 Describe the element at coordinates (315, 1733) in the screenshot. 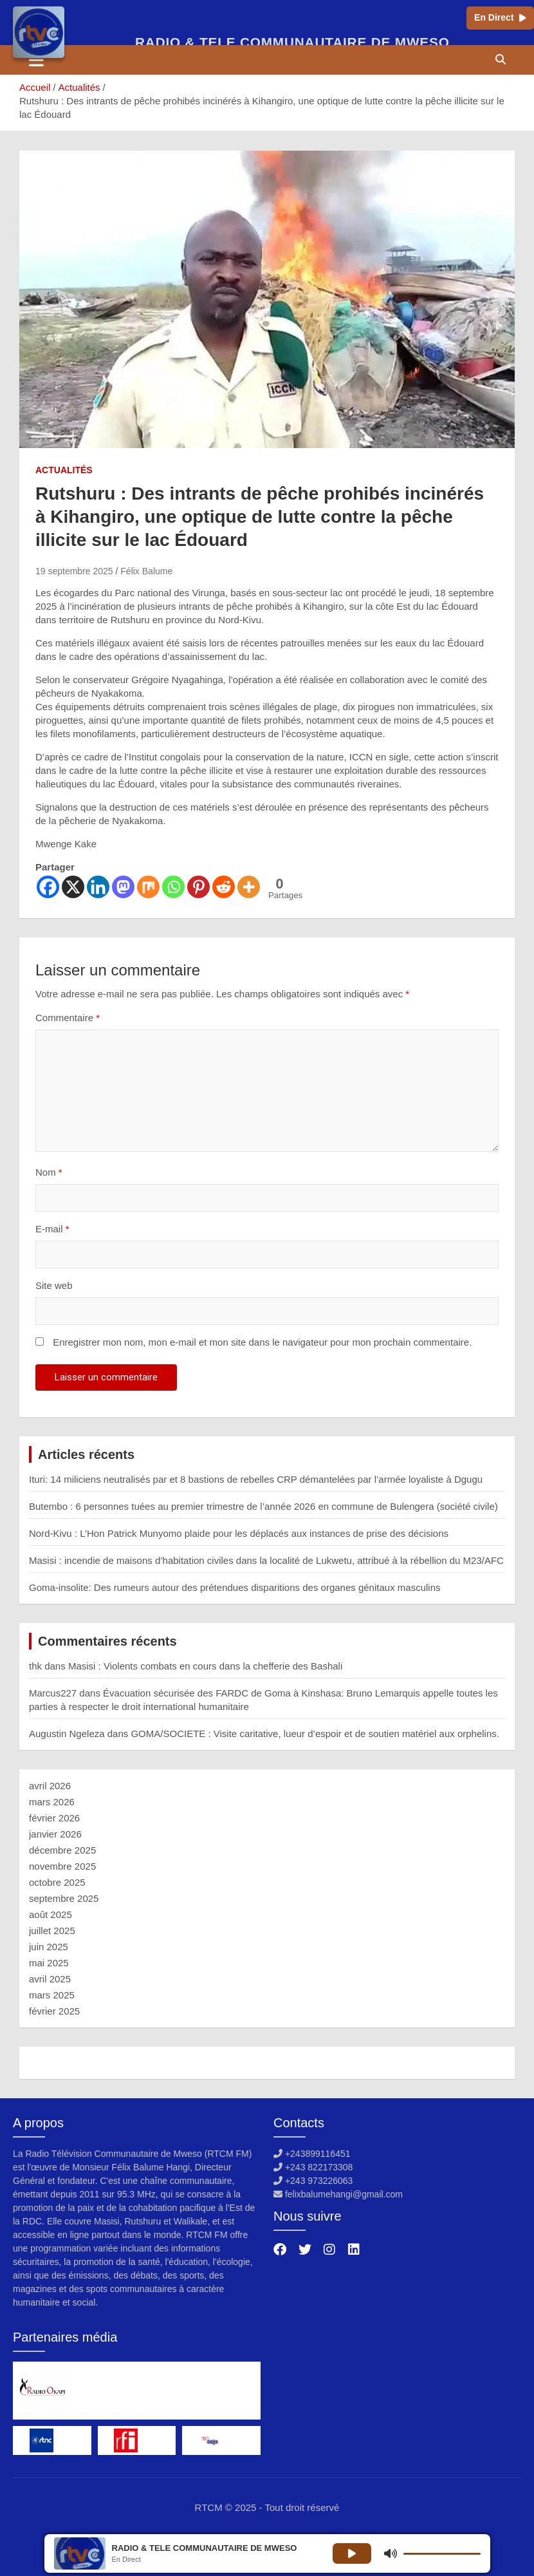

I see `GOMA/SOCIETE : Visite caritative, lueur d’espoir et de soutien matériel aux orphelins.` at that location.